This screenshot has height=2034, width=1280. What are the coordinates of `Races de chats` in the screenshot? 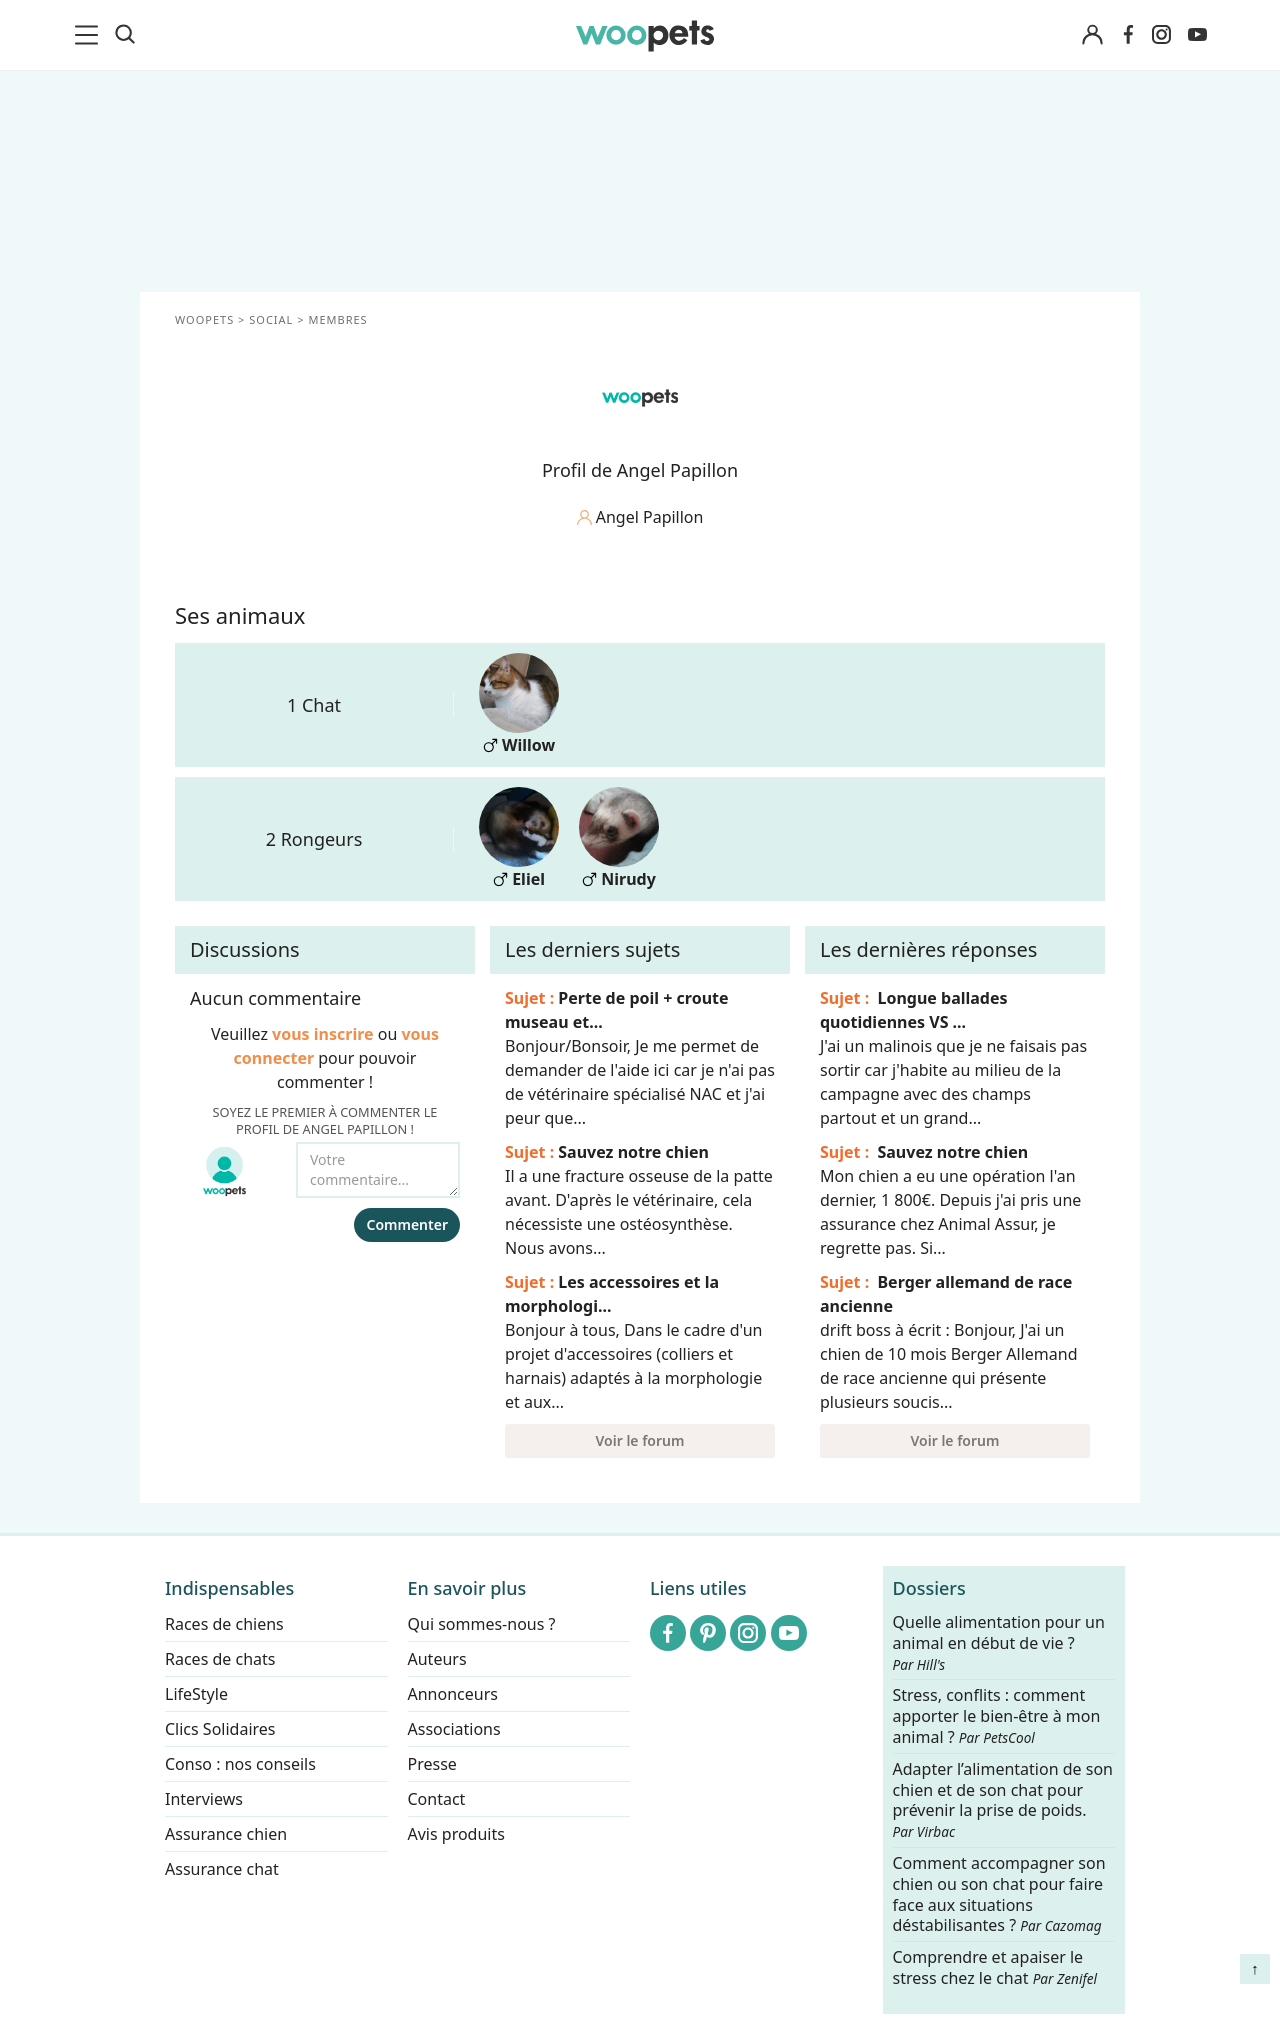 It's located at (220, 1659).